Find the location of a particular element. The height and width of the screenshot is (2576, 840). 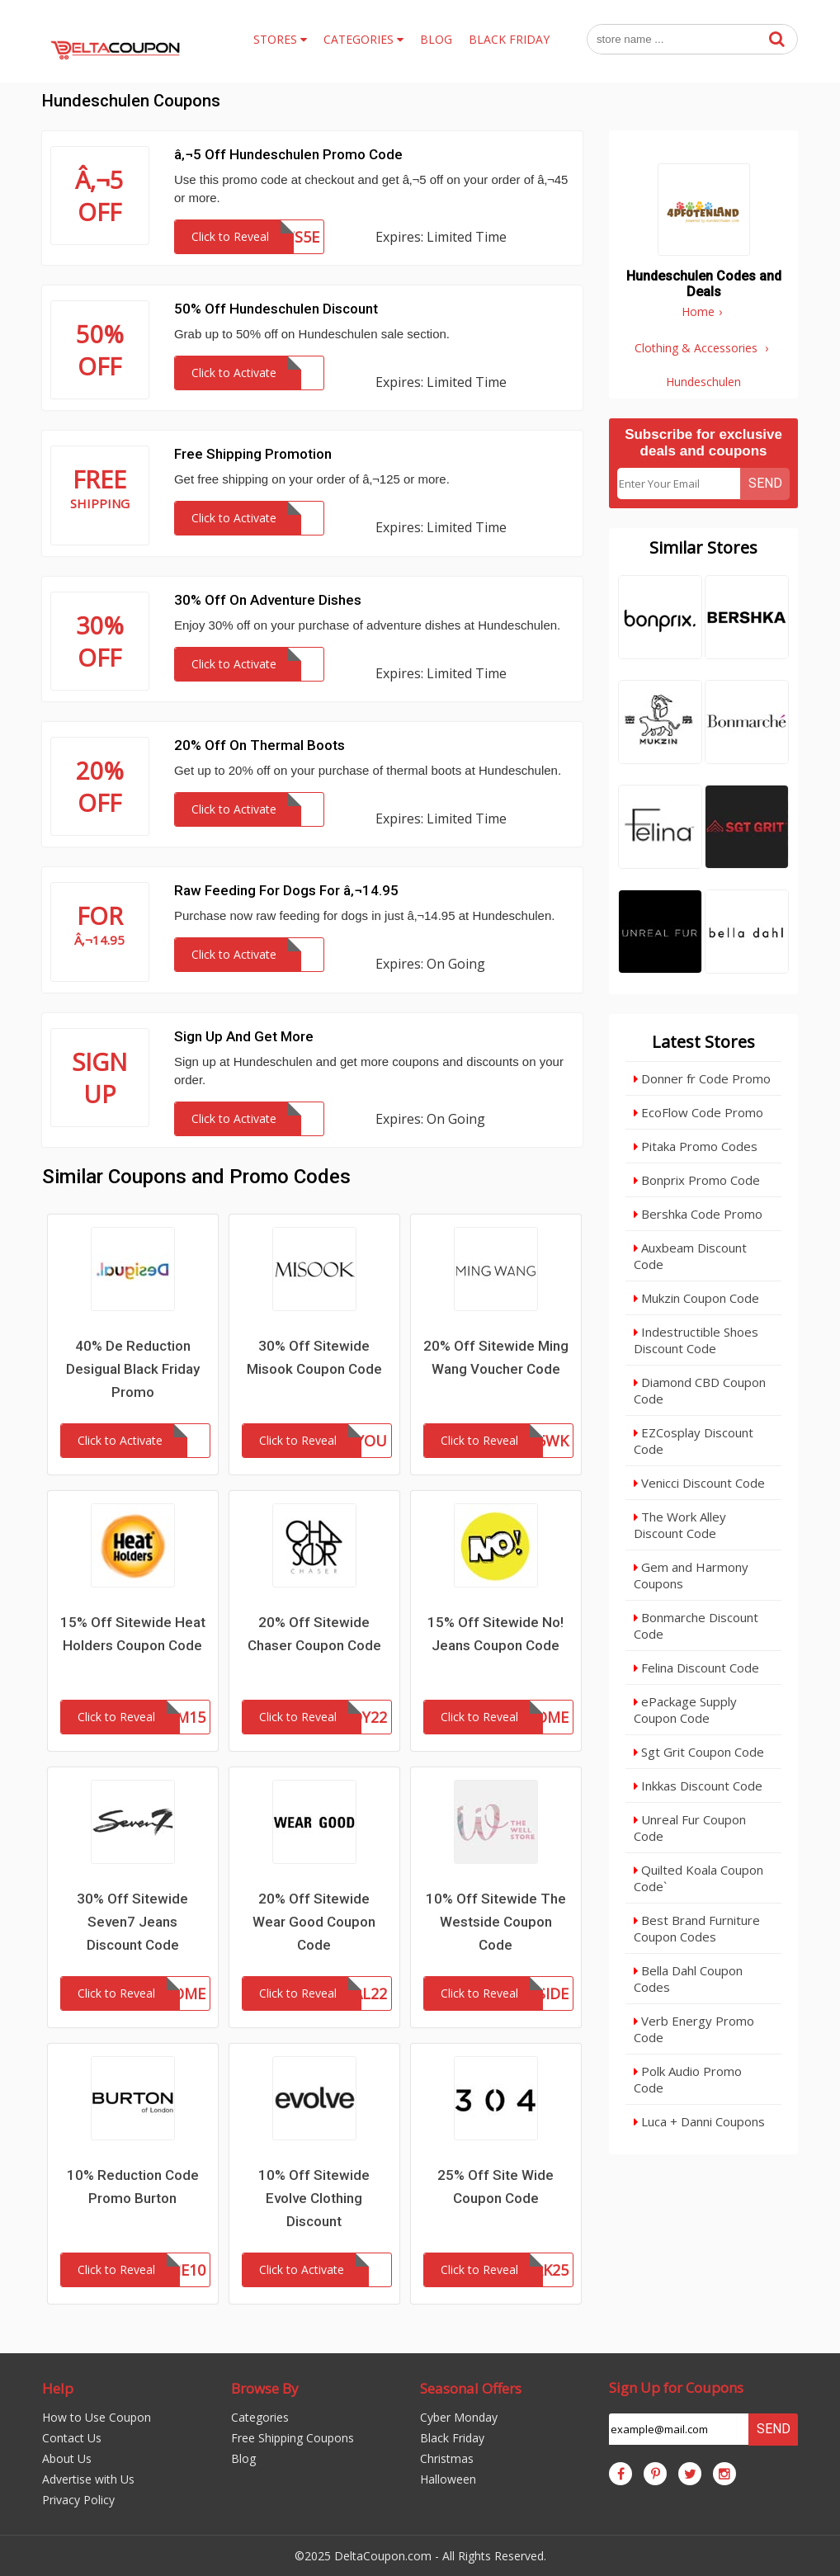

Cyber Monday is located at coordinates (459, 2417).